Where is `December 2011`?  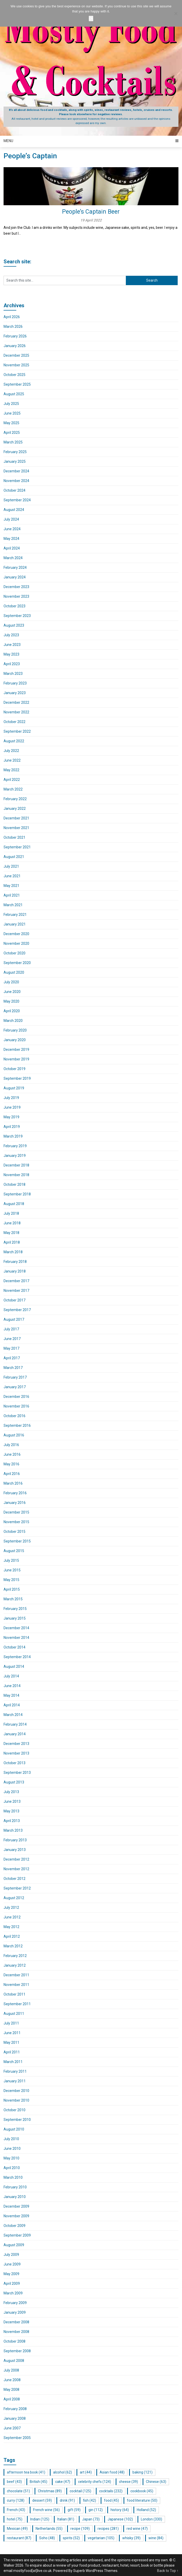 December 2011 is located at coordinates (16, 1975).